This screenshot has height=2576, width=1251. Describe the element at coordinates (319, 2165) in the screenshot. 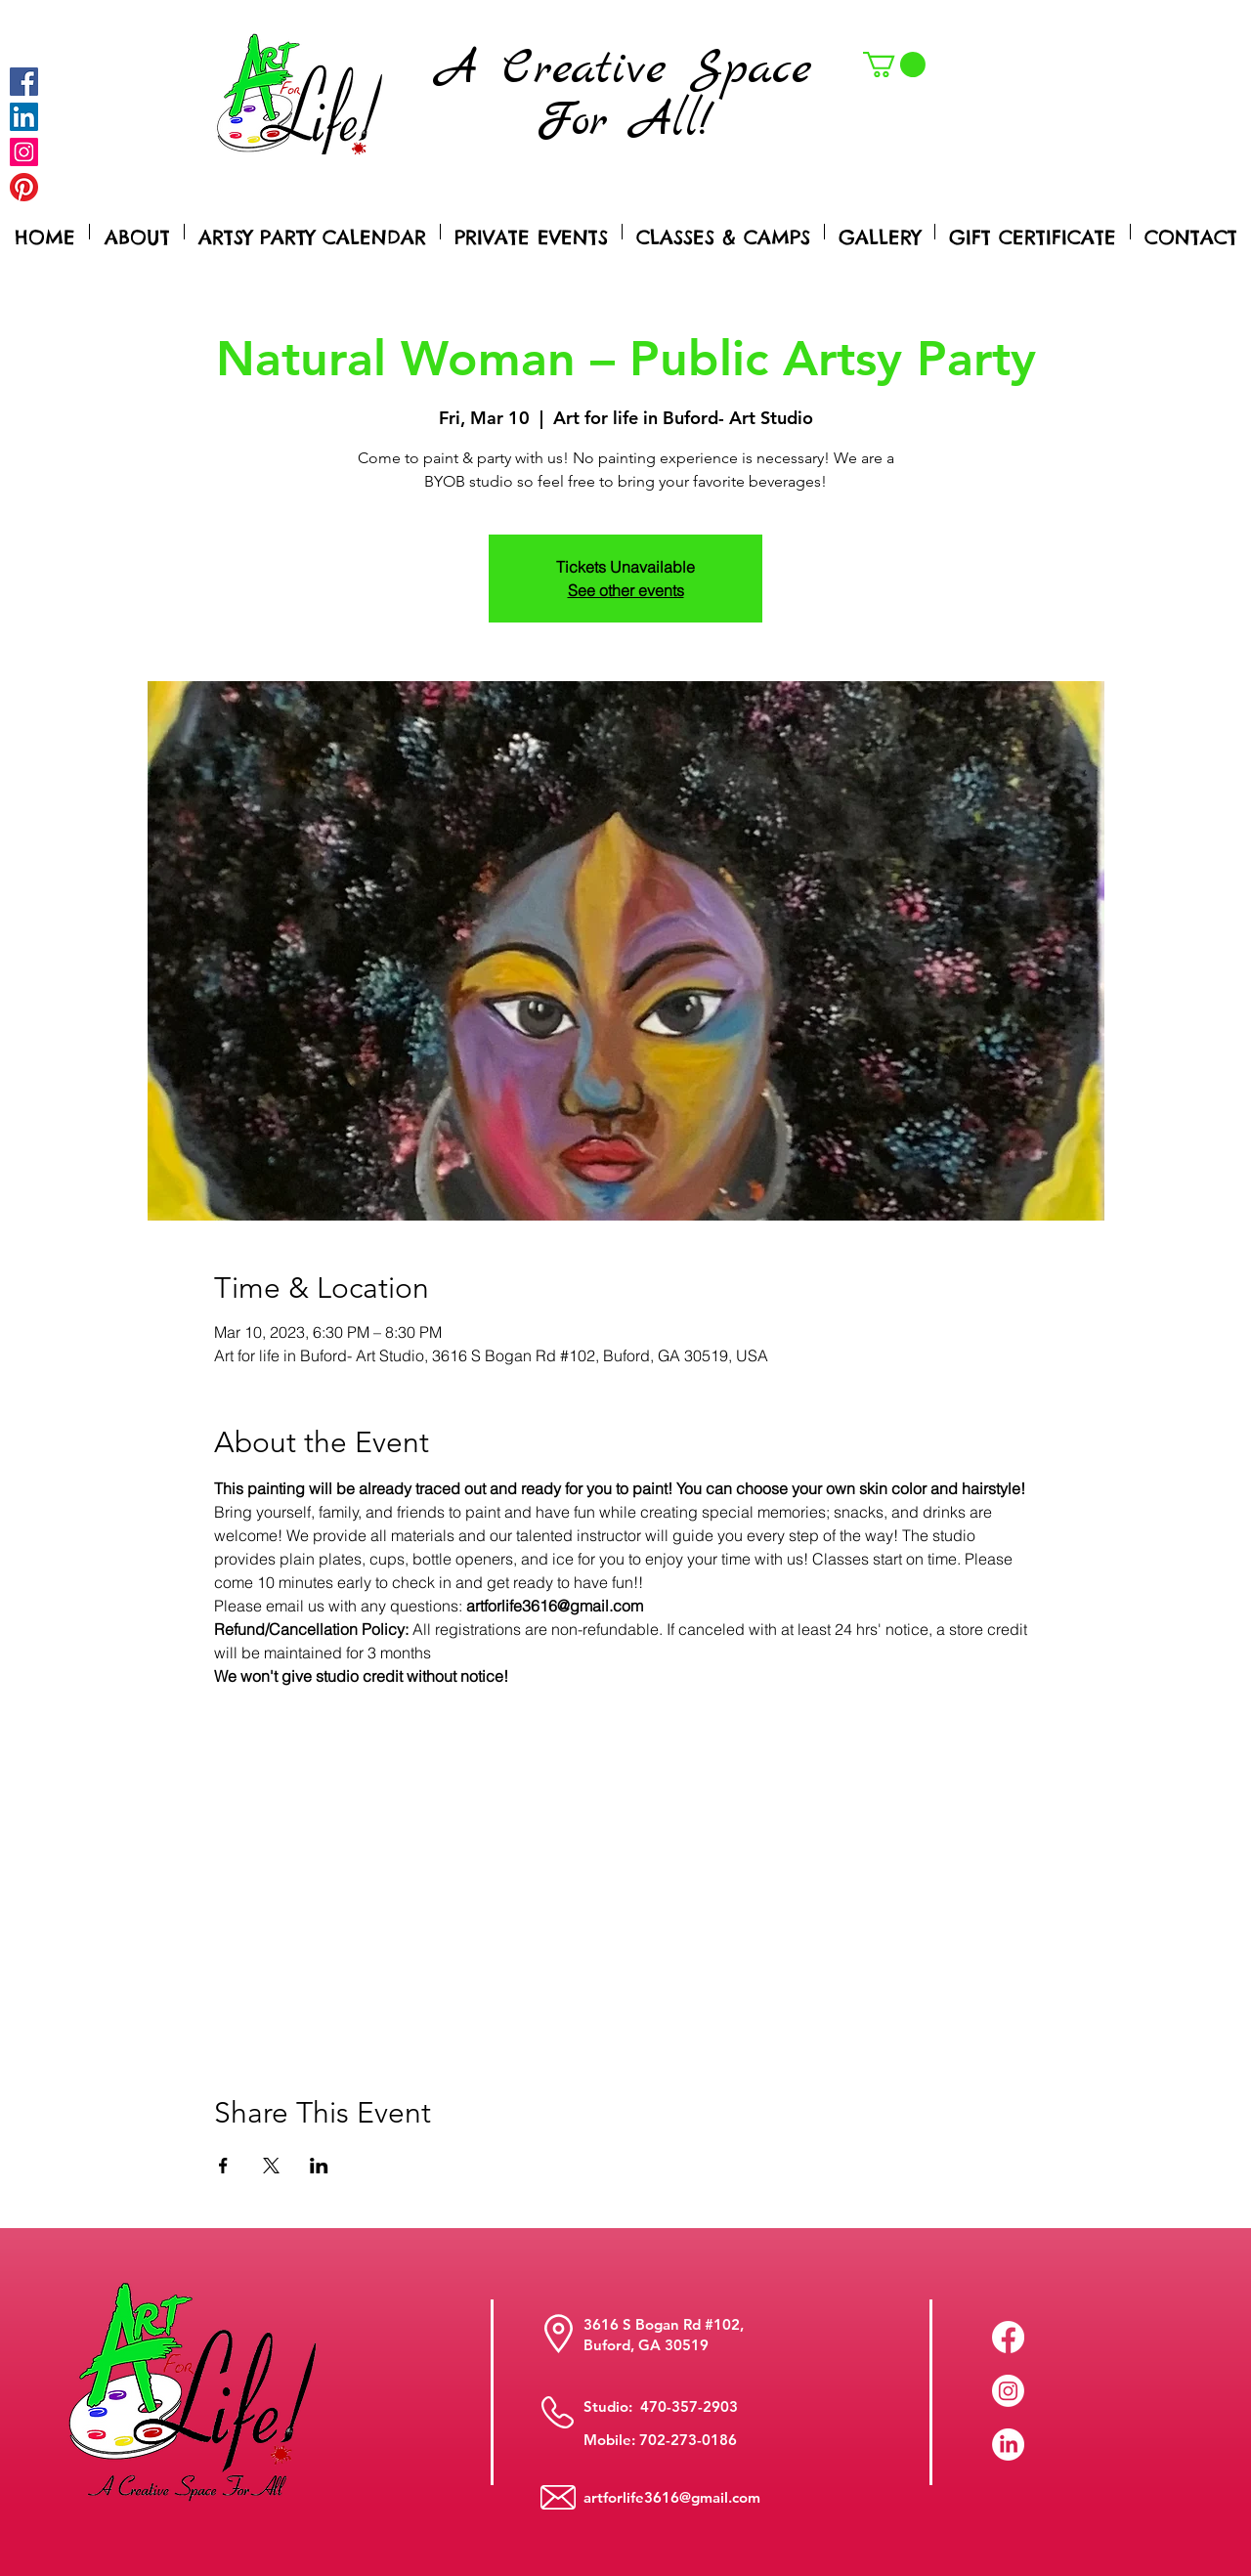

I see `[Share event on LinkedIn]` at that location.